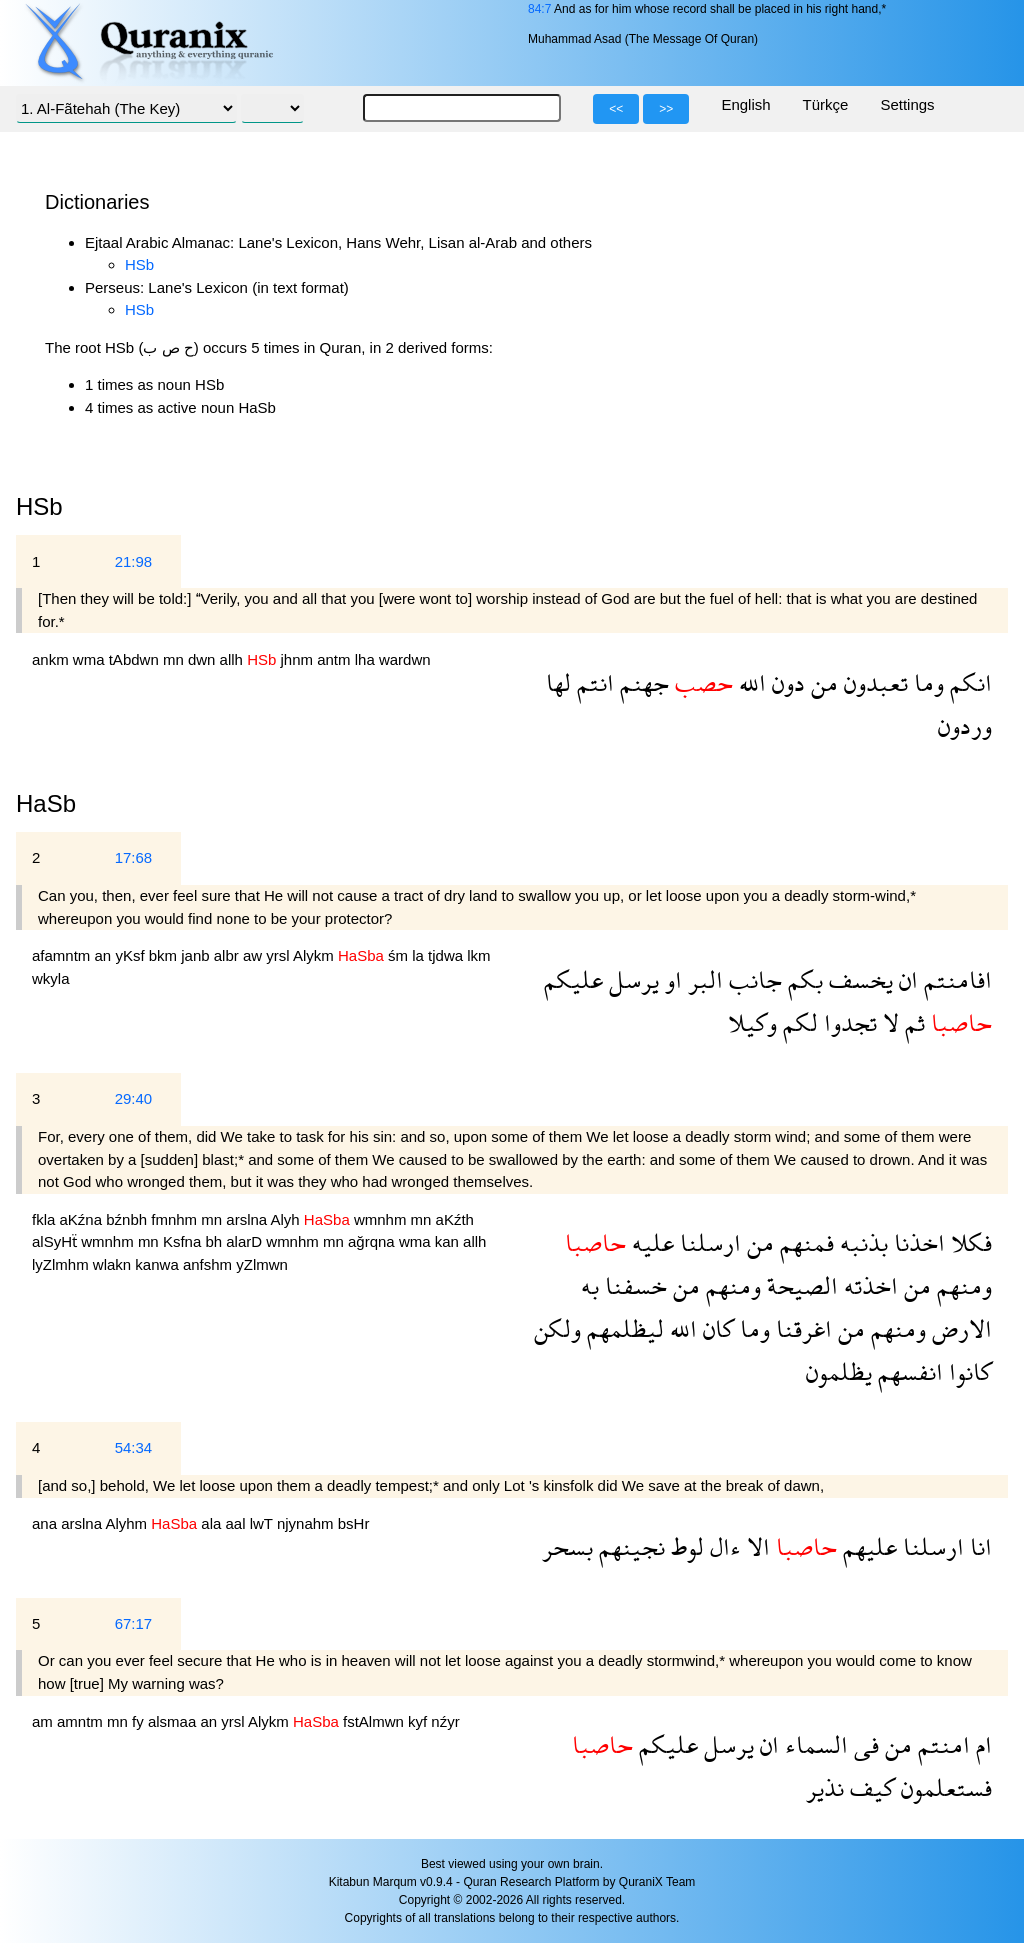 This screenshot has height=1943, width=1024. Describe the element at coordinates (134, 857) in the screenshot. I see `17:68` at that location.